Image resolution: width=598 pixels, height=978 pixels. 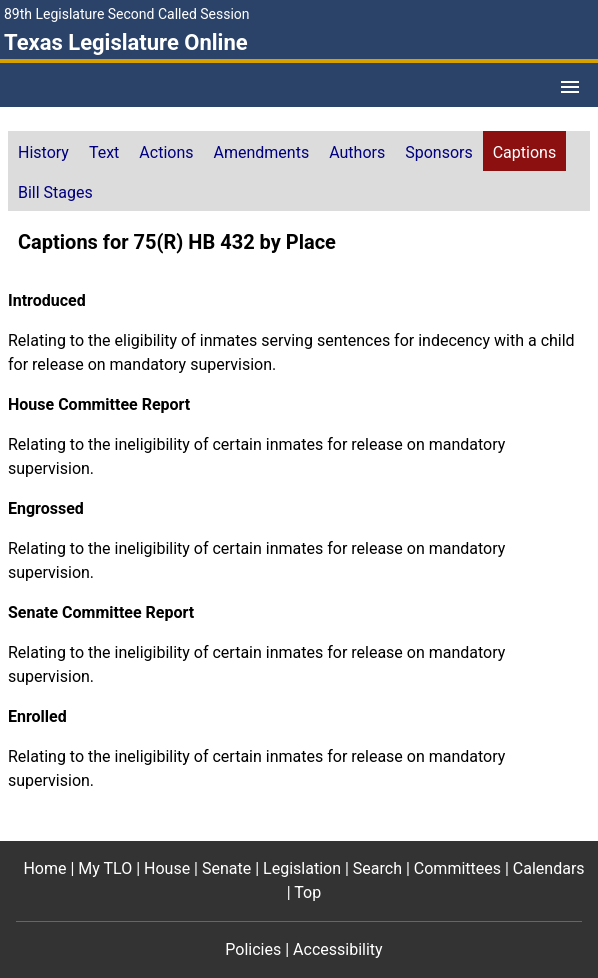 I want to click on [tab], so click(x=43, y=151).